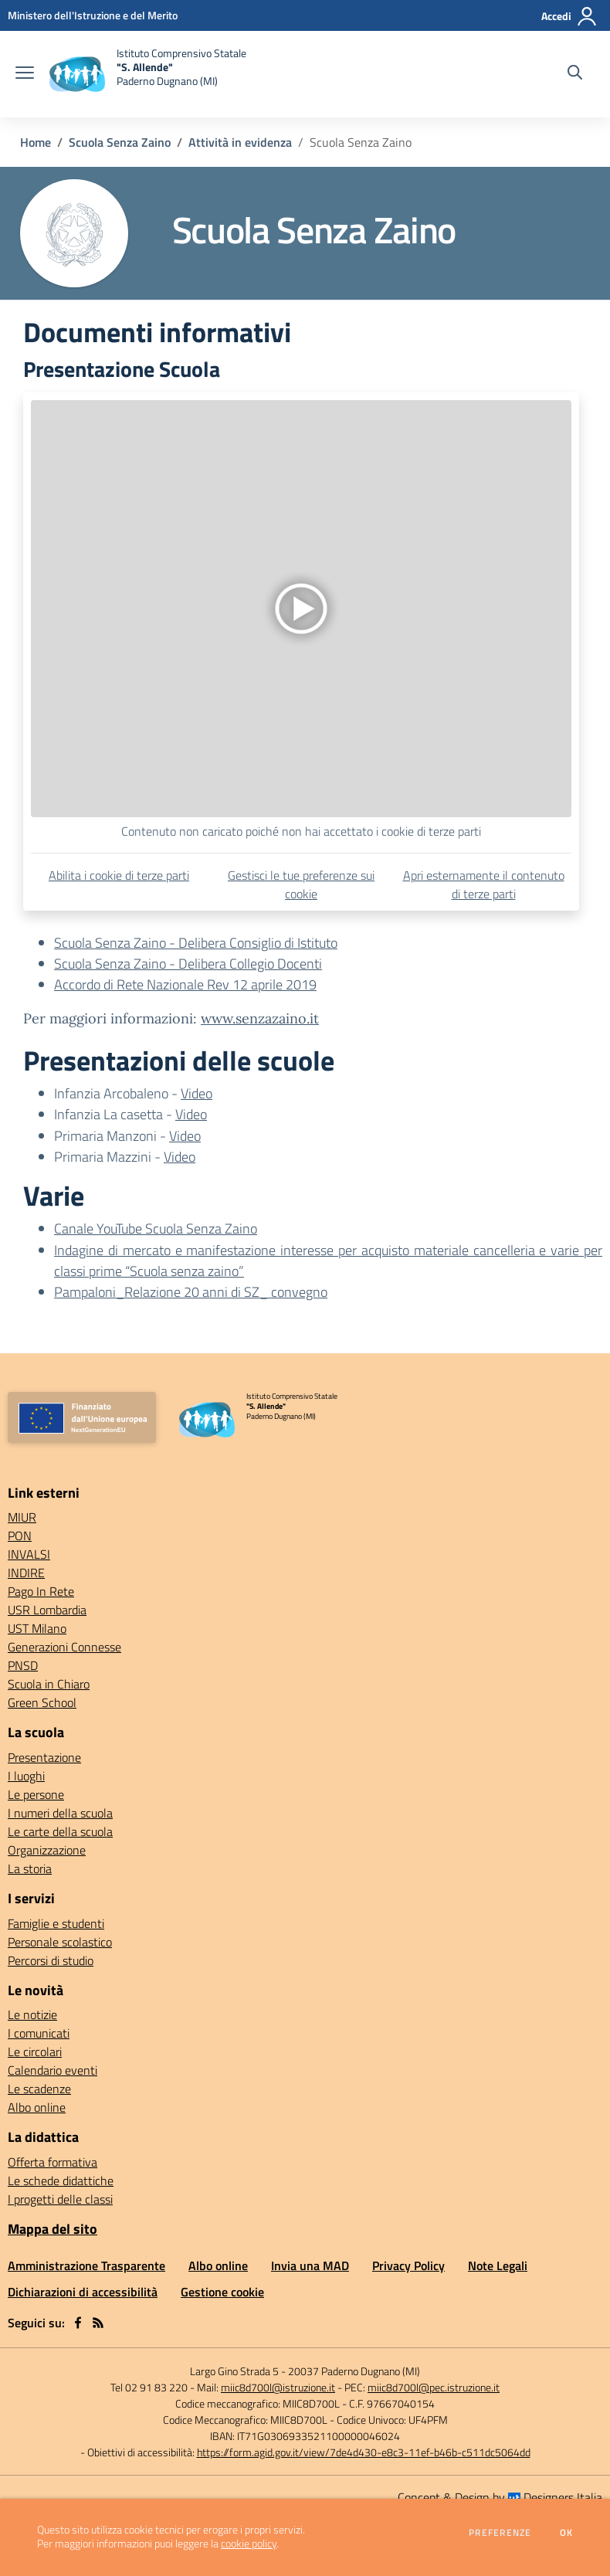  I want to click on I comunicati, so click(38, 2033).